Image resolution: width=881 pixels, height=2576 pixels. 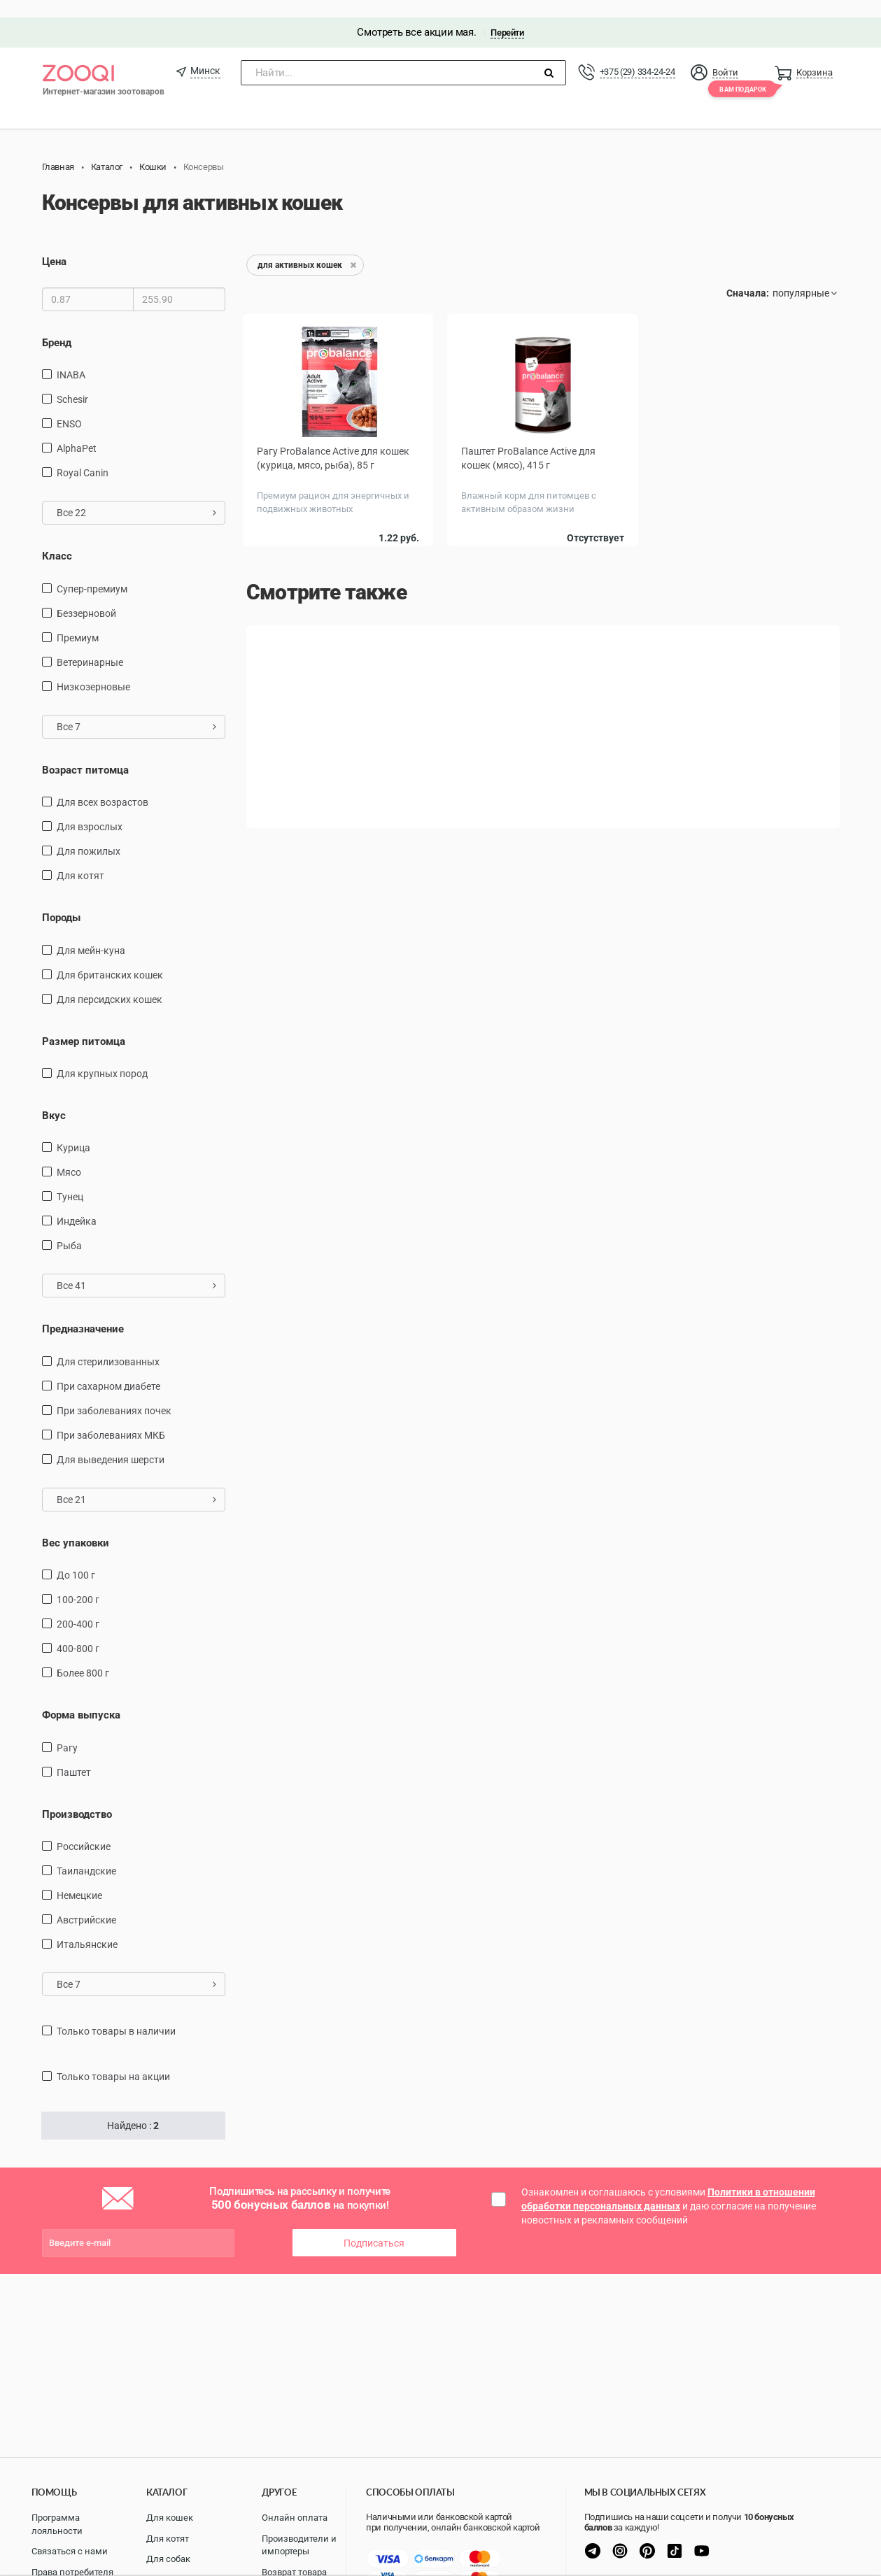 I want to click on Российские, so click(x=84, y=1829).